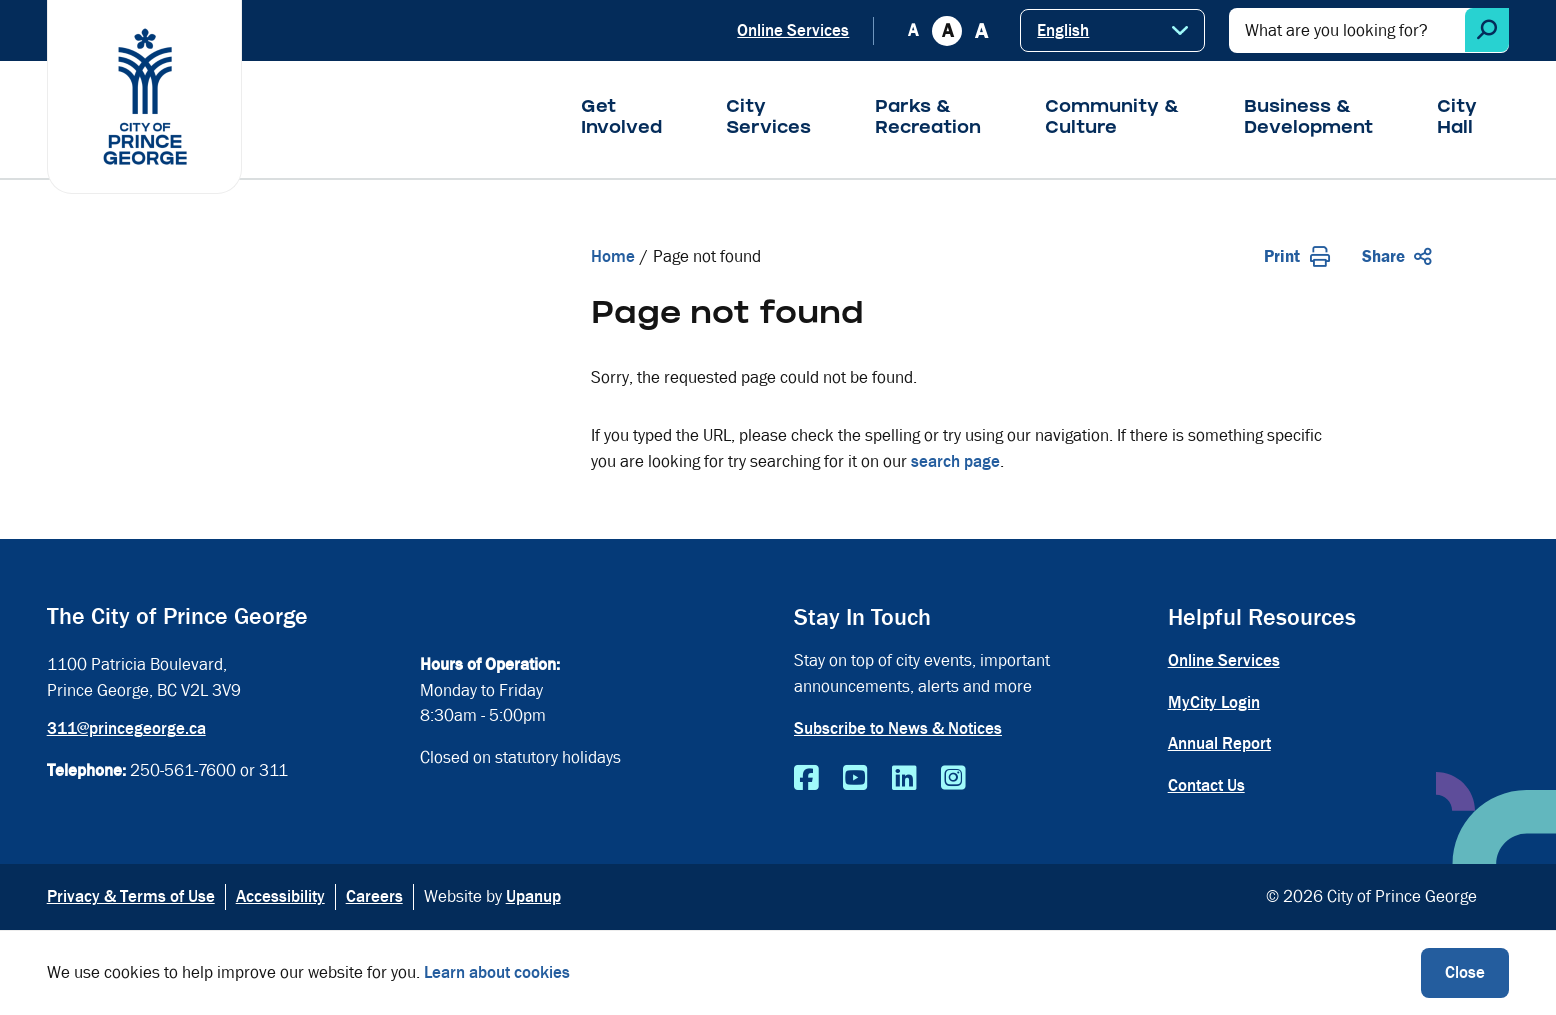 The height and width of the screenshot is (1015, 1556). Describe the element at coordinates (613, 256) in the screenshot. I see `Home` at that location.